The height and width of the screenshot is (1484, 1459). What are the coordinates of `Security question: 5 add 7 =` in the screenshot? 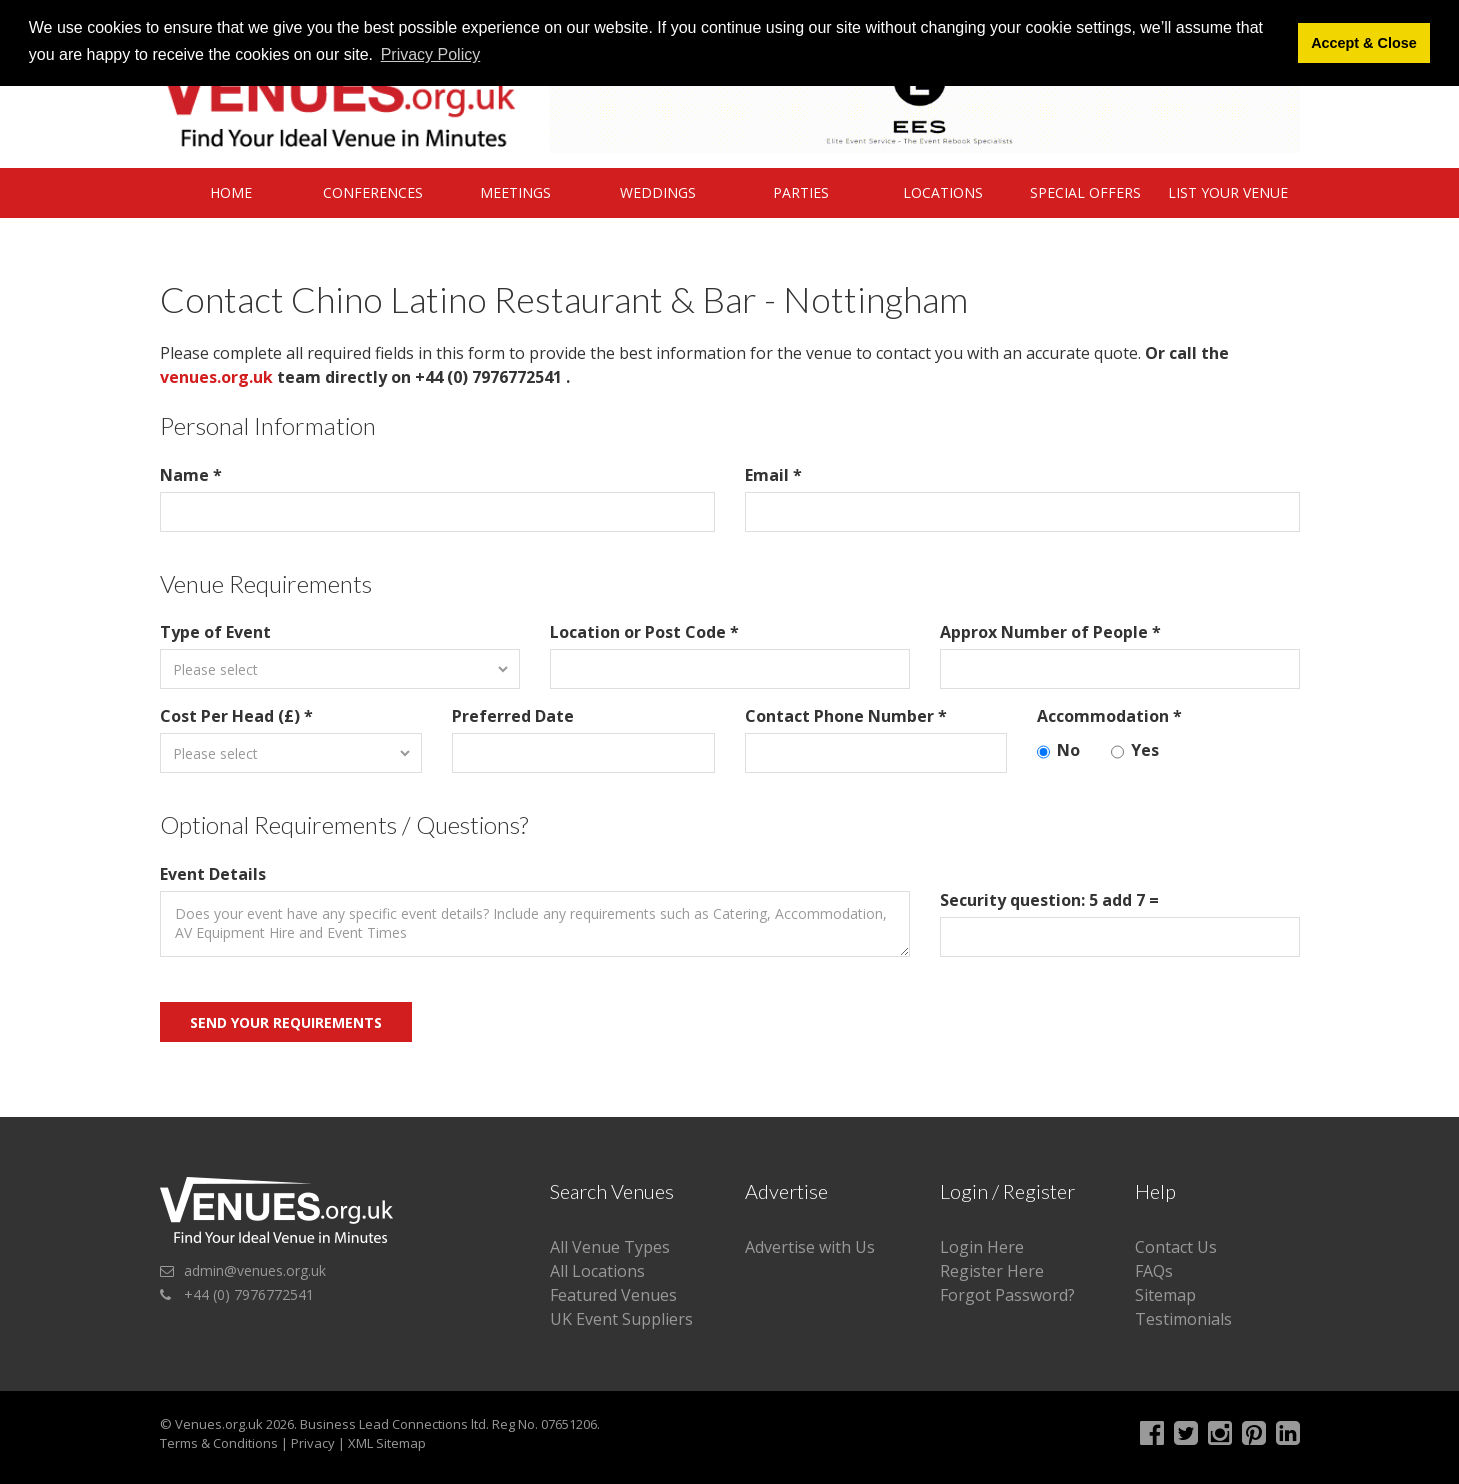 It's located at (1049, 900).